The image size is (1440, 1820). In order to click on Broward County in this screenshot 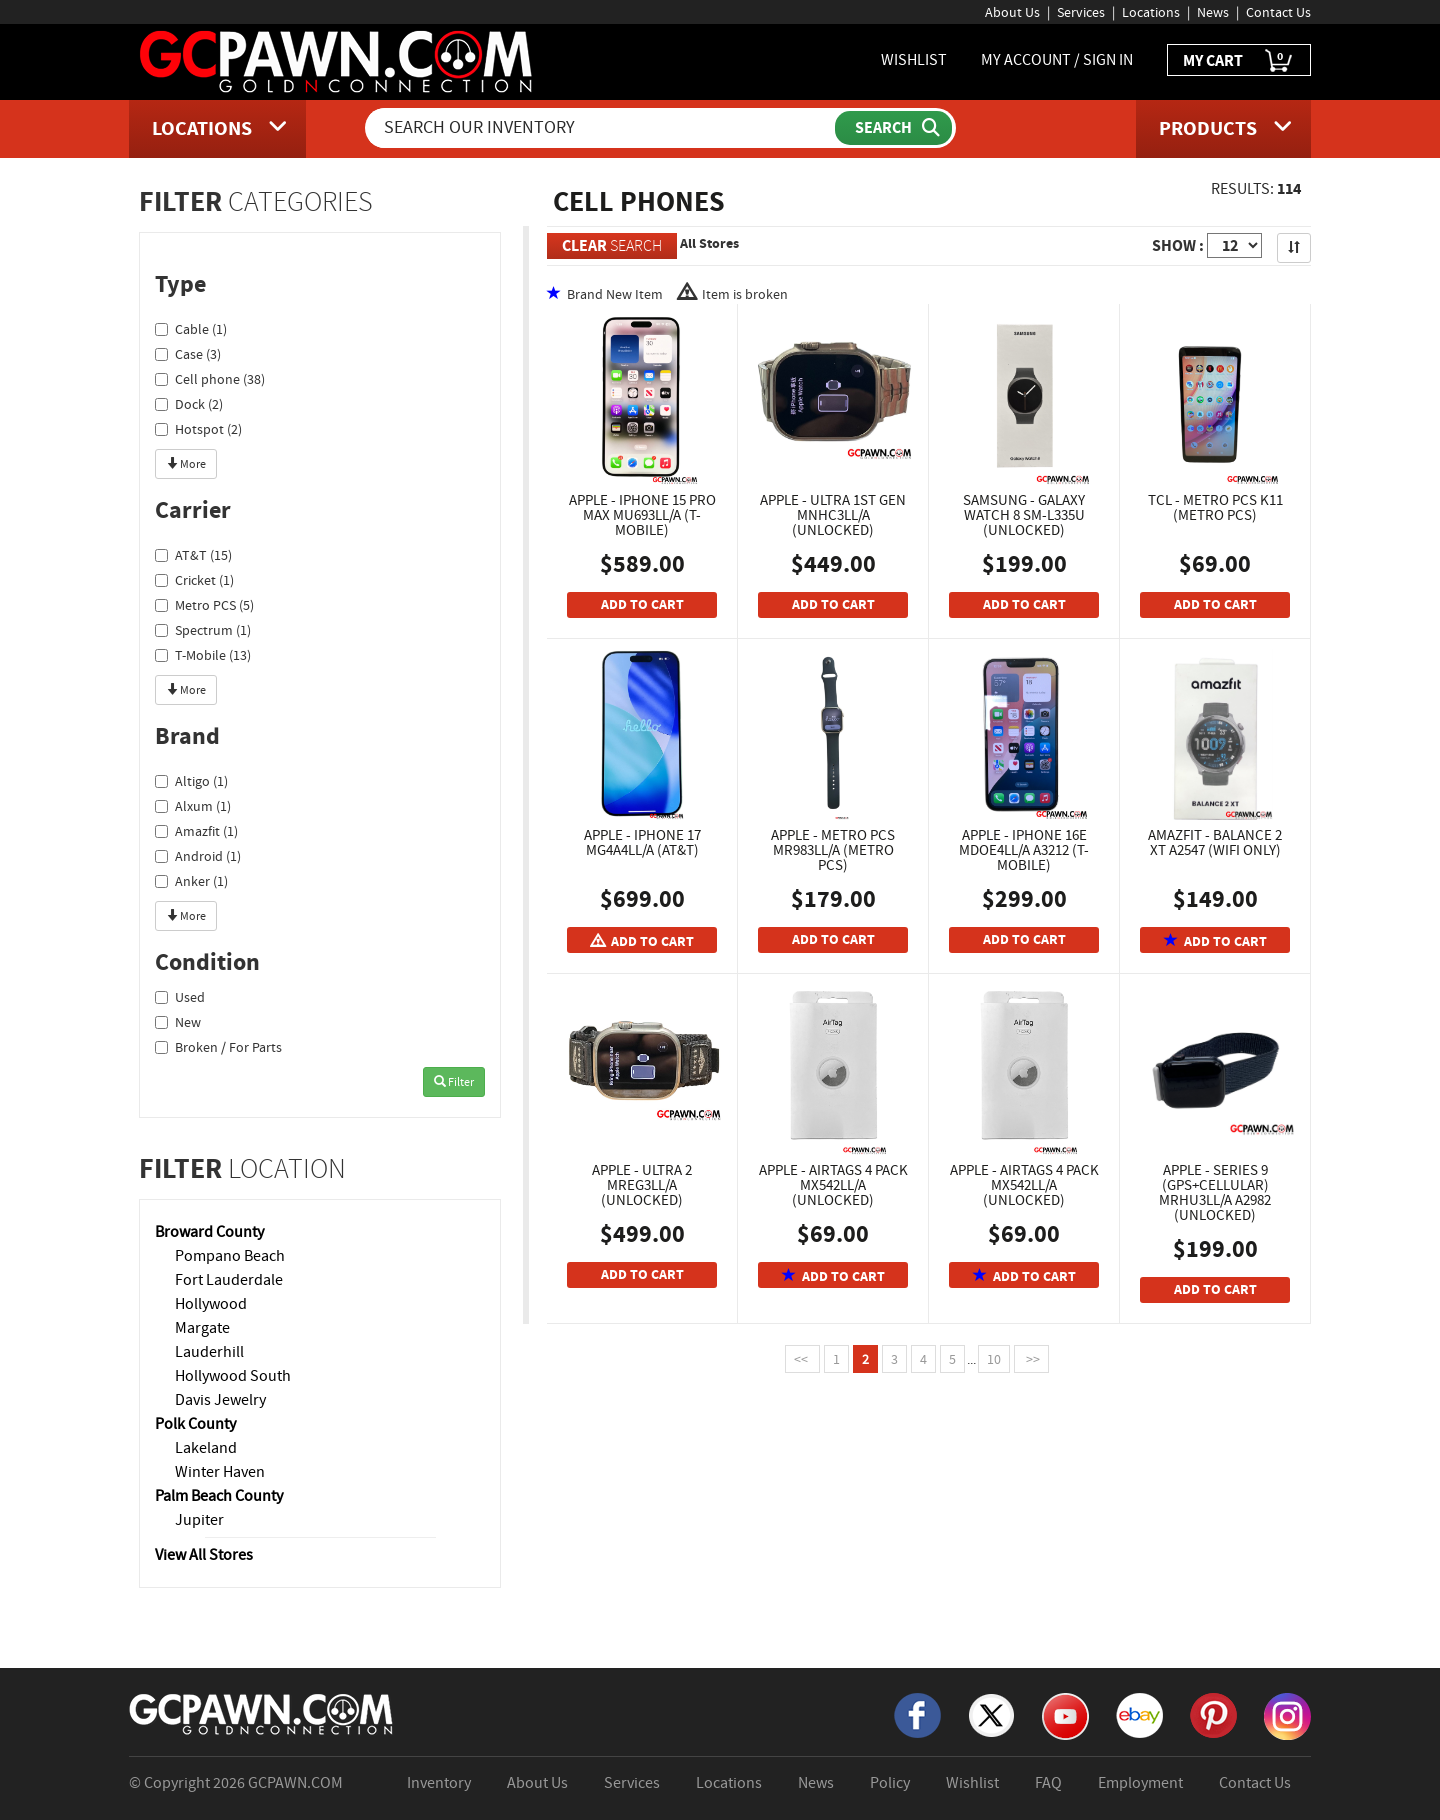, I will do `click(209, 1232)`.